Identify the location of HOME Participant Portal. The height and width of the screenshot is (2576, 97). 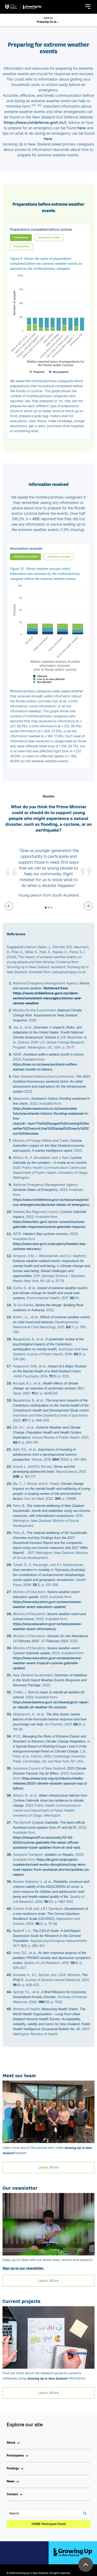
(49, 2524).